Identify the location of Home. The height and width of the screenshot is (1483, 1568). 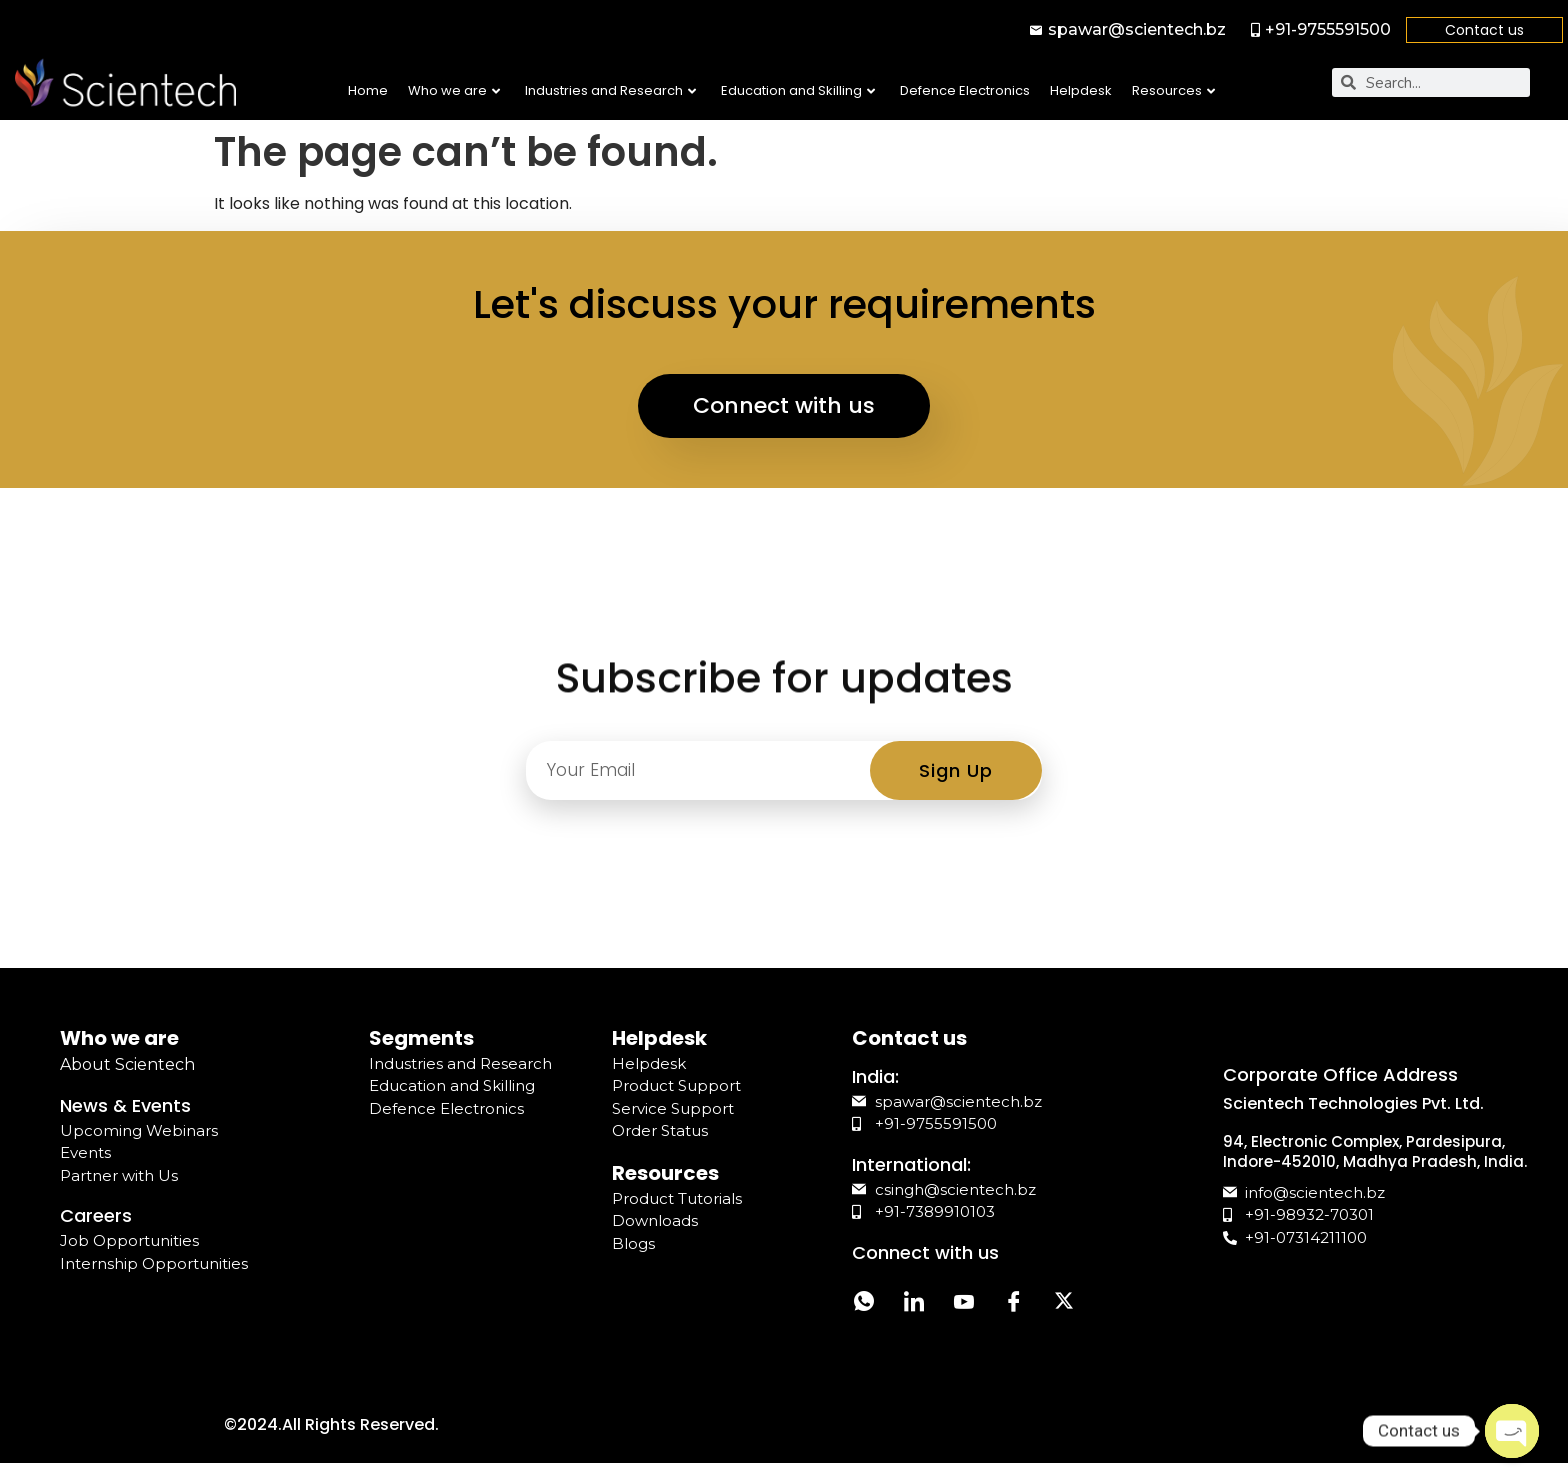
(368, 90).